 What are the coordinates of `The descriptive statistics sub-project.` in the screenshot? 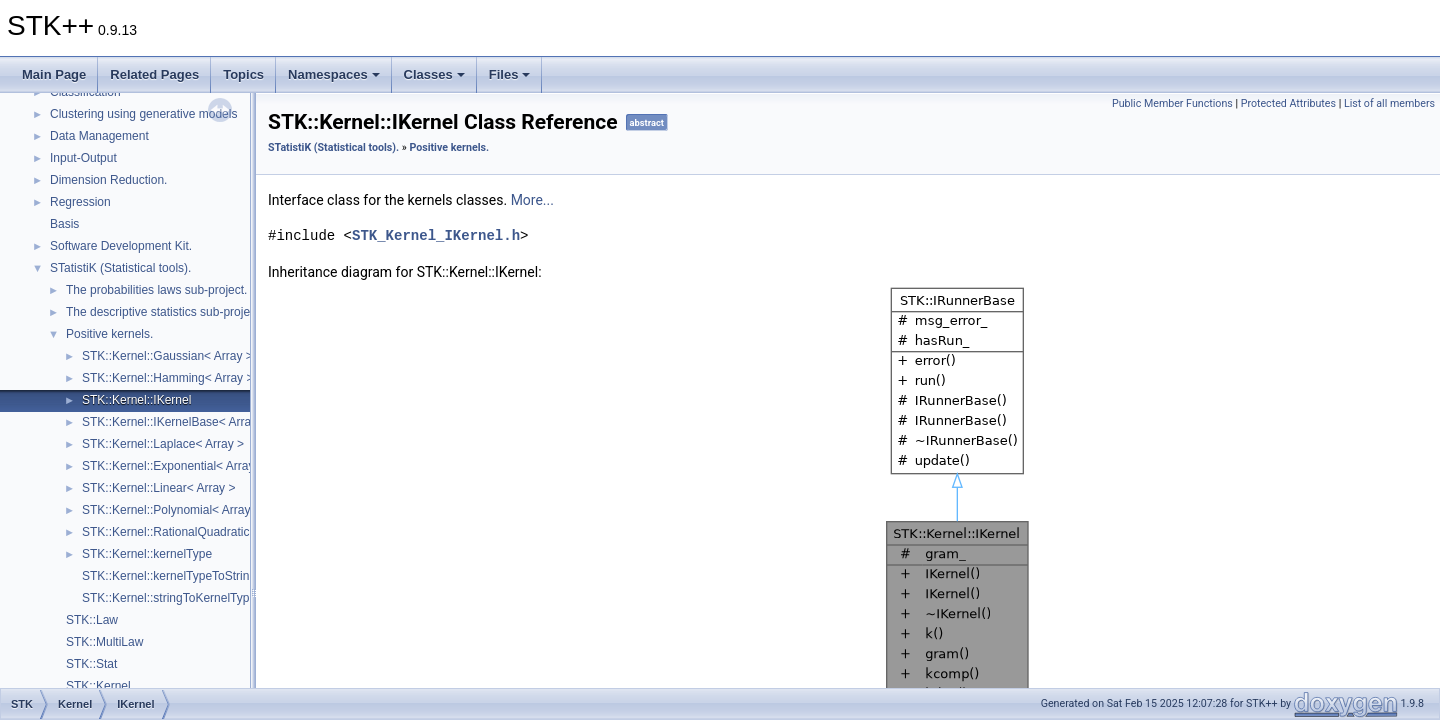 It's located at (164, 312).